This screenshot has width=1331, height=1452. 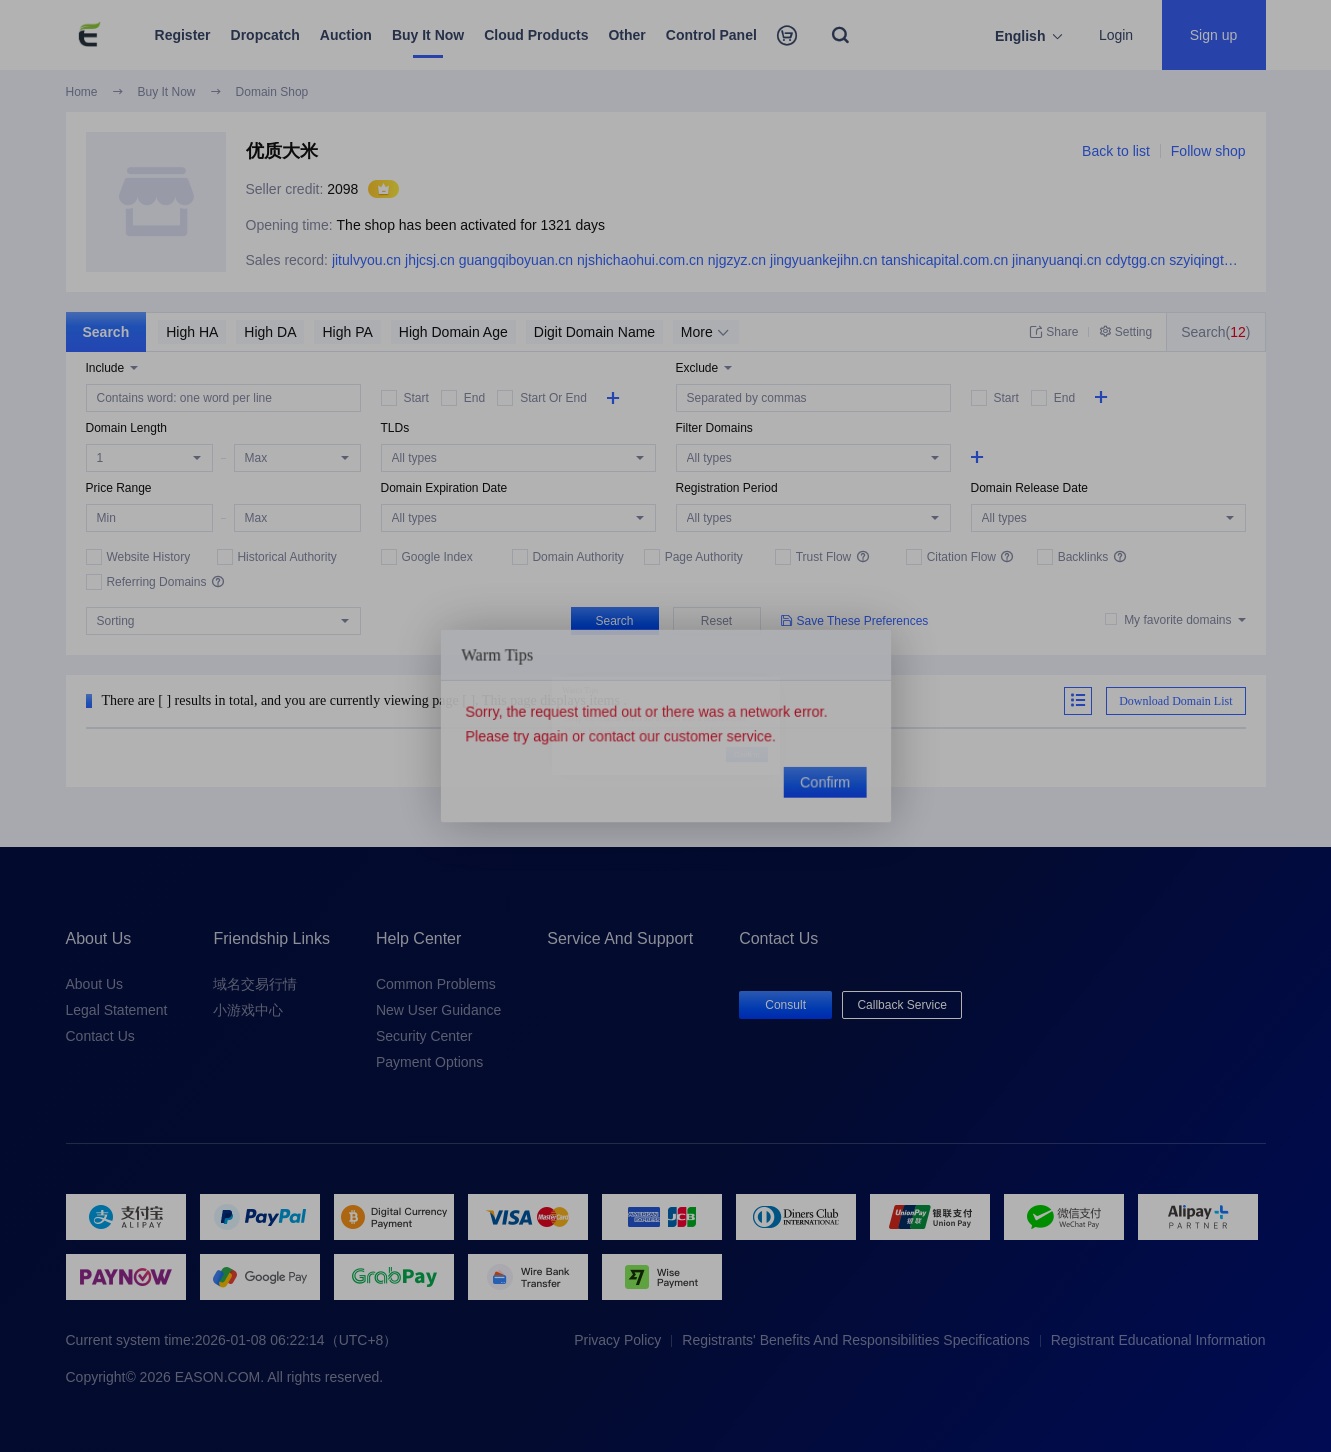 I want to click on Follow shop, so click(x=1208, y=151).